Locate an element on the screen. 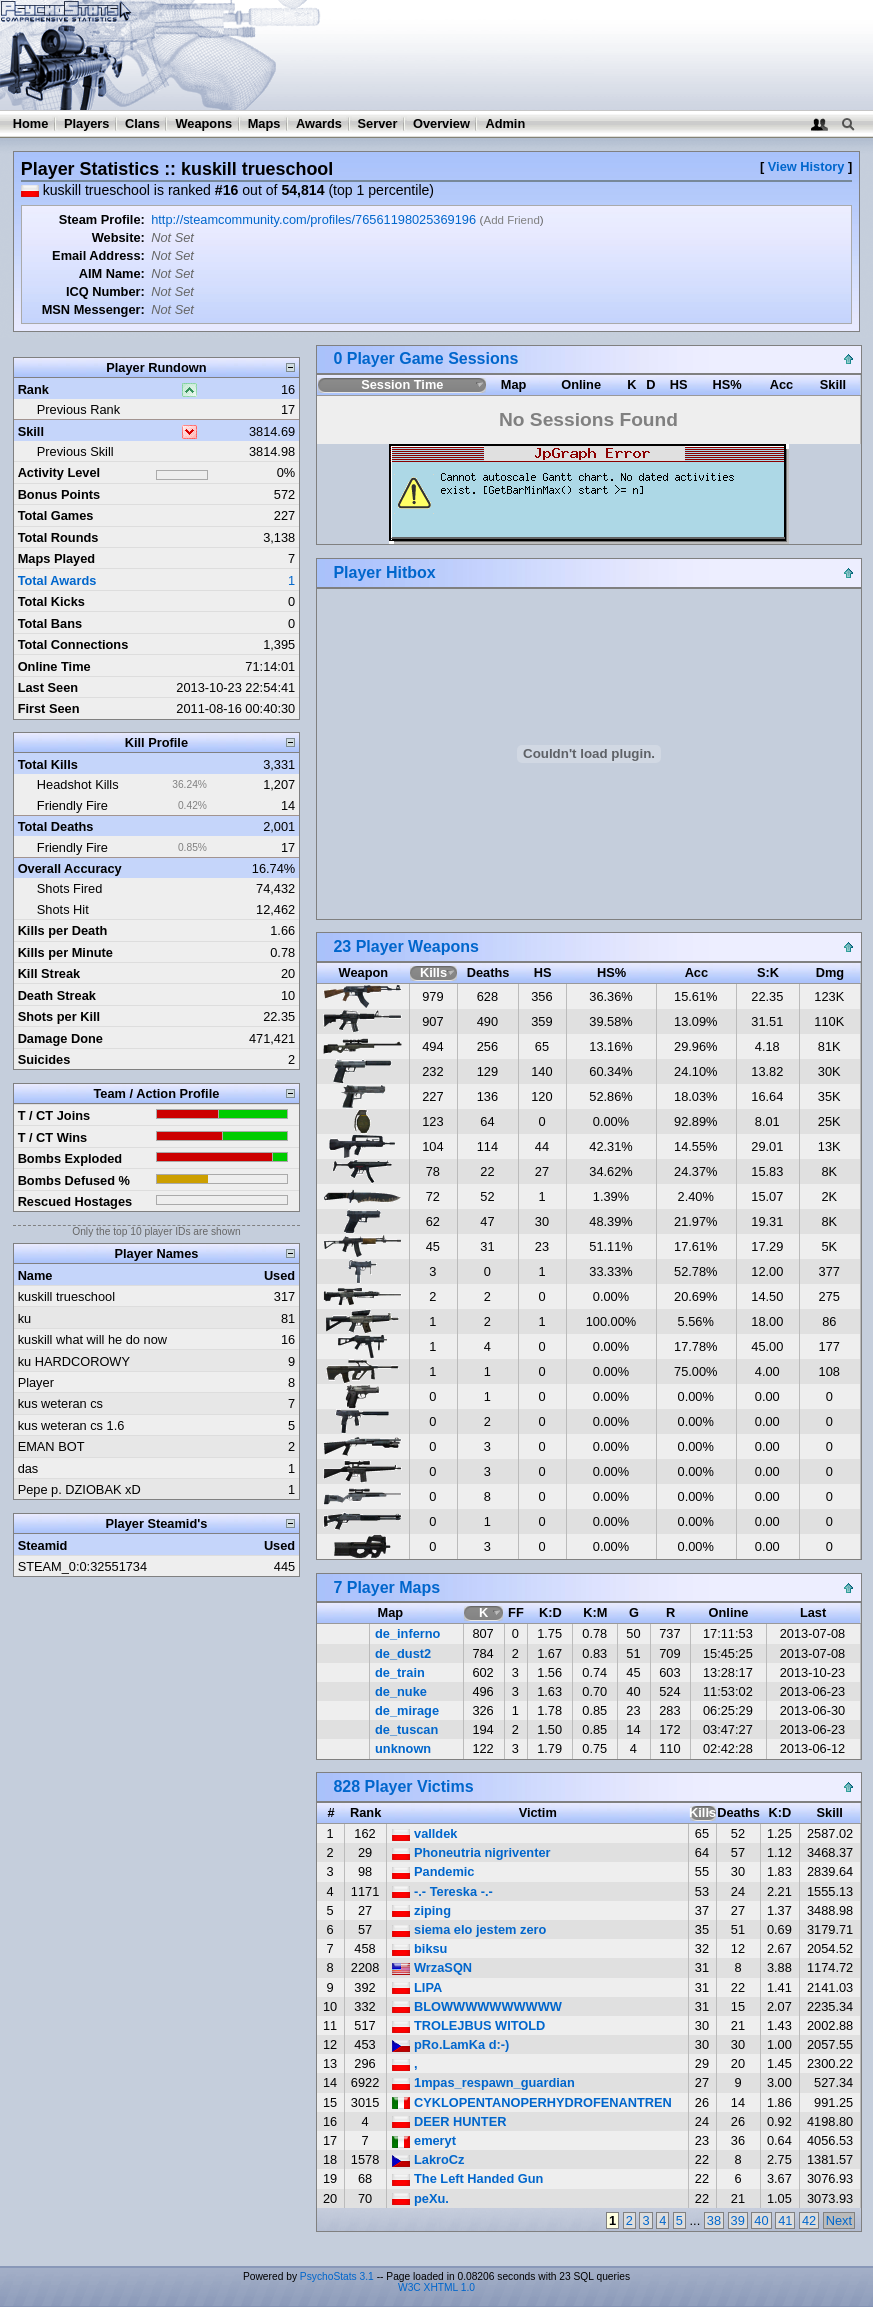 This screenshot has width=873, height=2307. Bombs Exploded is located at coordinates (70, 1158).